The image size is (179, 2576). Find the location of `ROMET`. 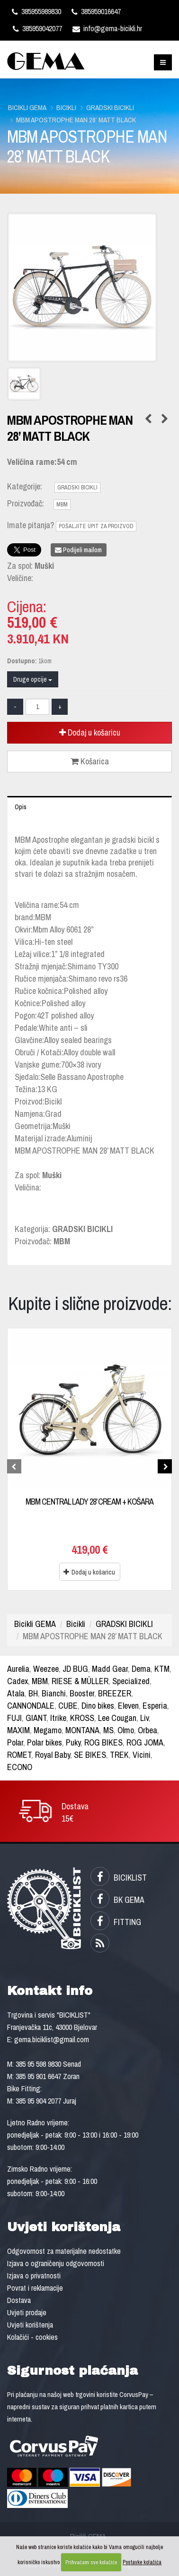

ROMET is located at coordinates (19, 1755).